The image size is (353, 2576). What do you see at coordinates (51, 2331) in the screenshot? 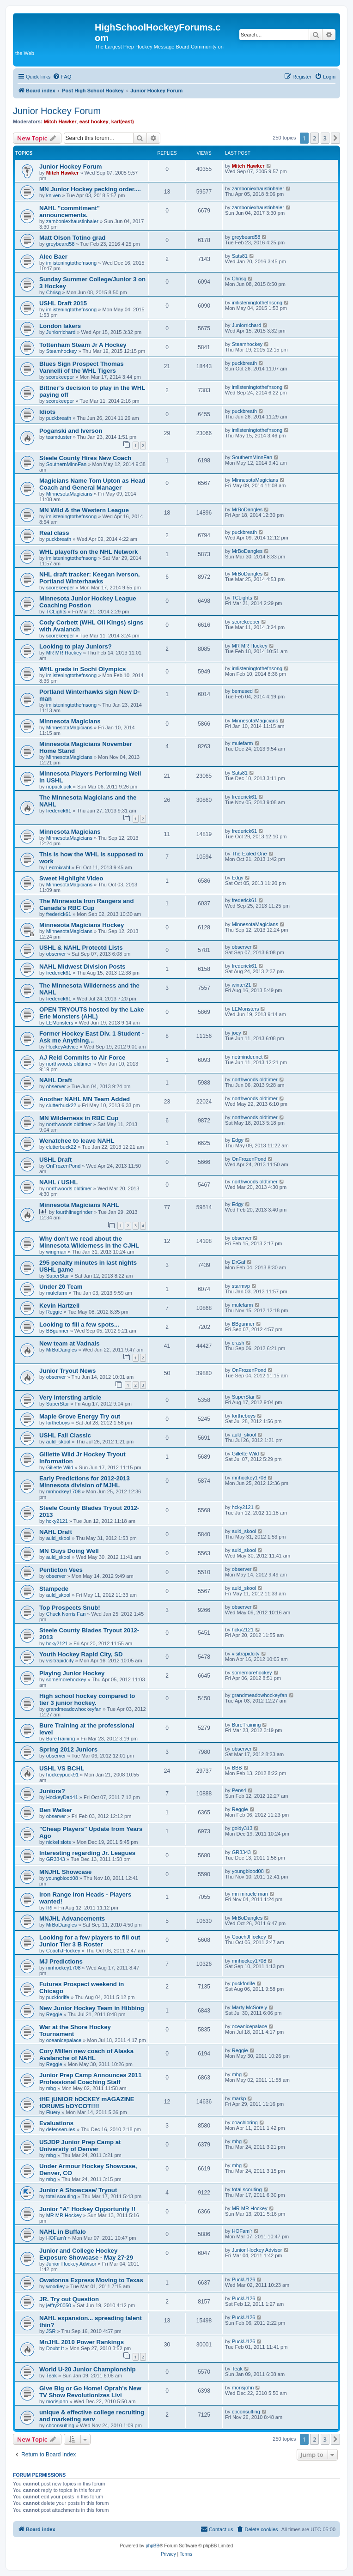
I see `JSR` at bounding box center [51, 2331].